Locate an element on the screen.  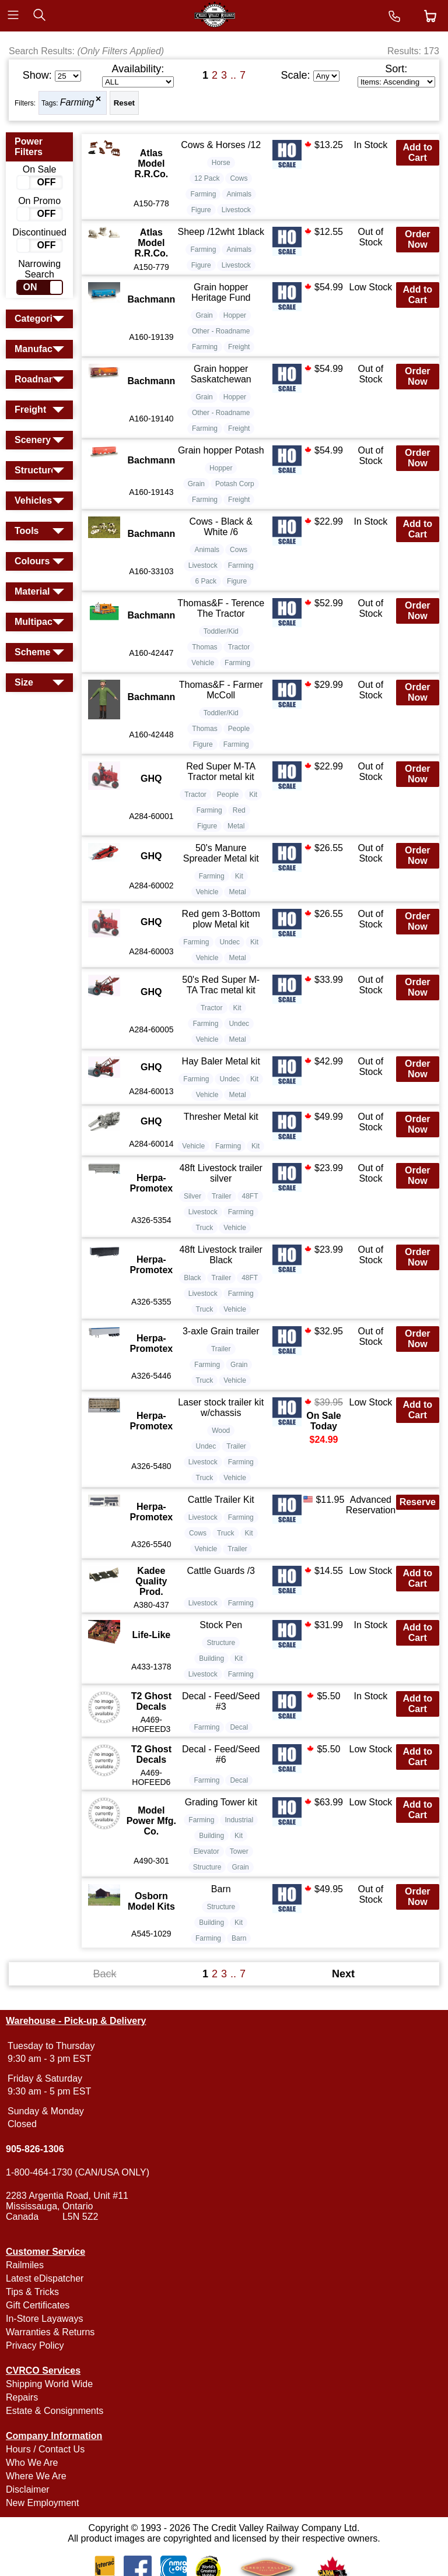
Order Now is located at coordinates (417, 239).